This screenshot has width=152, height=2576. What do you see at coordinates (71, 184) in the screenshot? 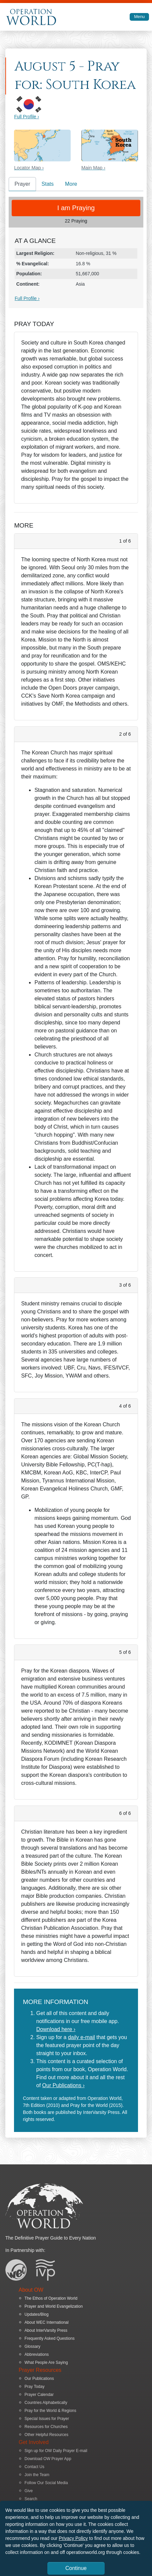
I see `More` at bounding box center [71, 184].